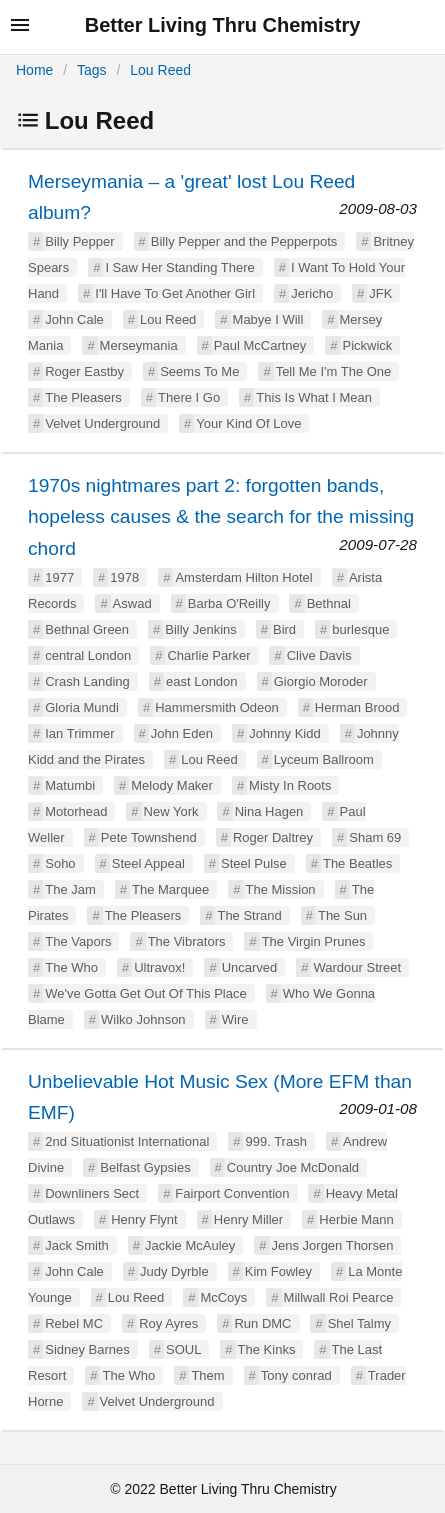 The height and width of the screenshot is (1513, 445). Describe the element at coordinates (83, 397) in the screenshot. I see `The Pleasers` at that location.